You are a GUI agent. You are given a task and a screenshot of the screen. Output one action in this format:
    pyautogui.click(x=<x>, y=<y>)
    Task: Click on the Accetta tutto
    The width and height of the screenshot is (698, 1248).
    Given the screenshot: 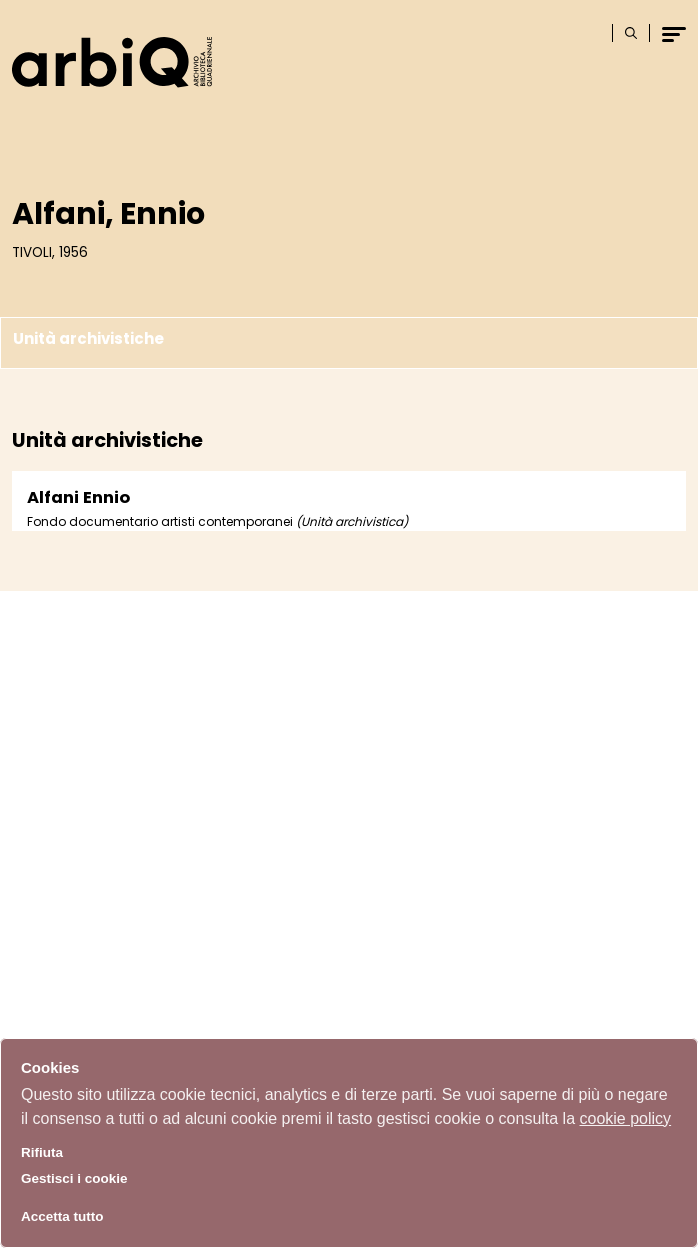 What is the action you would take?
    pyautogui.click(x=62, y=1216)
    